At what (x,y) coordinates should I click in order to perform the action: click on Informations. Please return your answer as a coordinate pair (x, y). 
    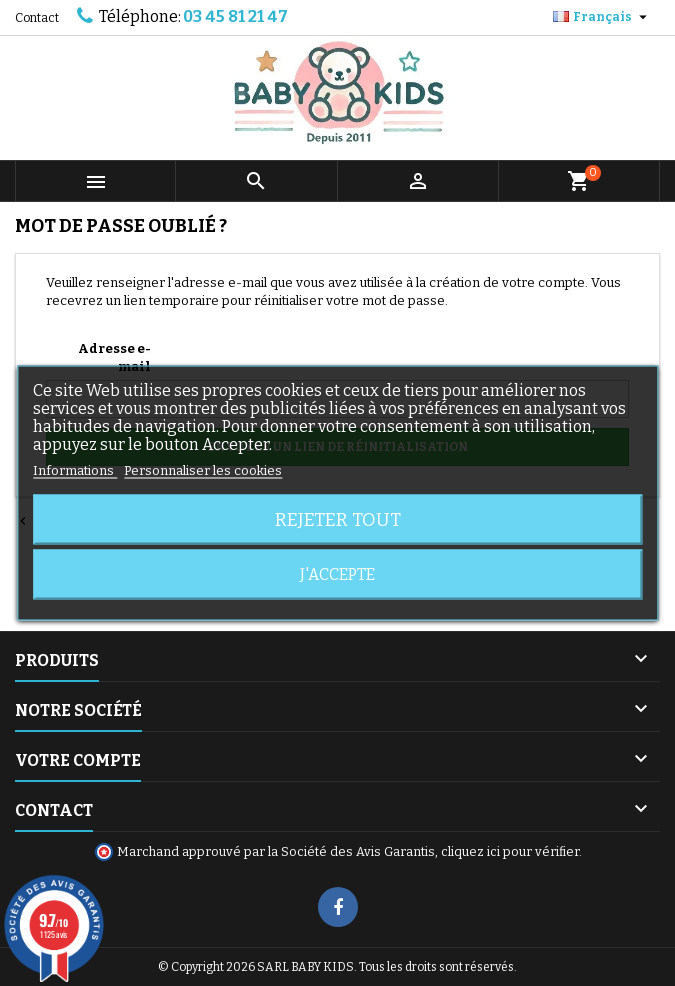
    Looking at the image, I should click on (75, 470).